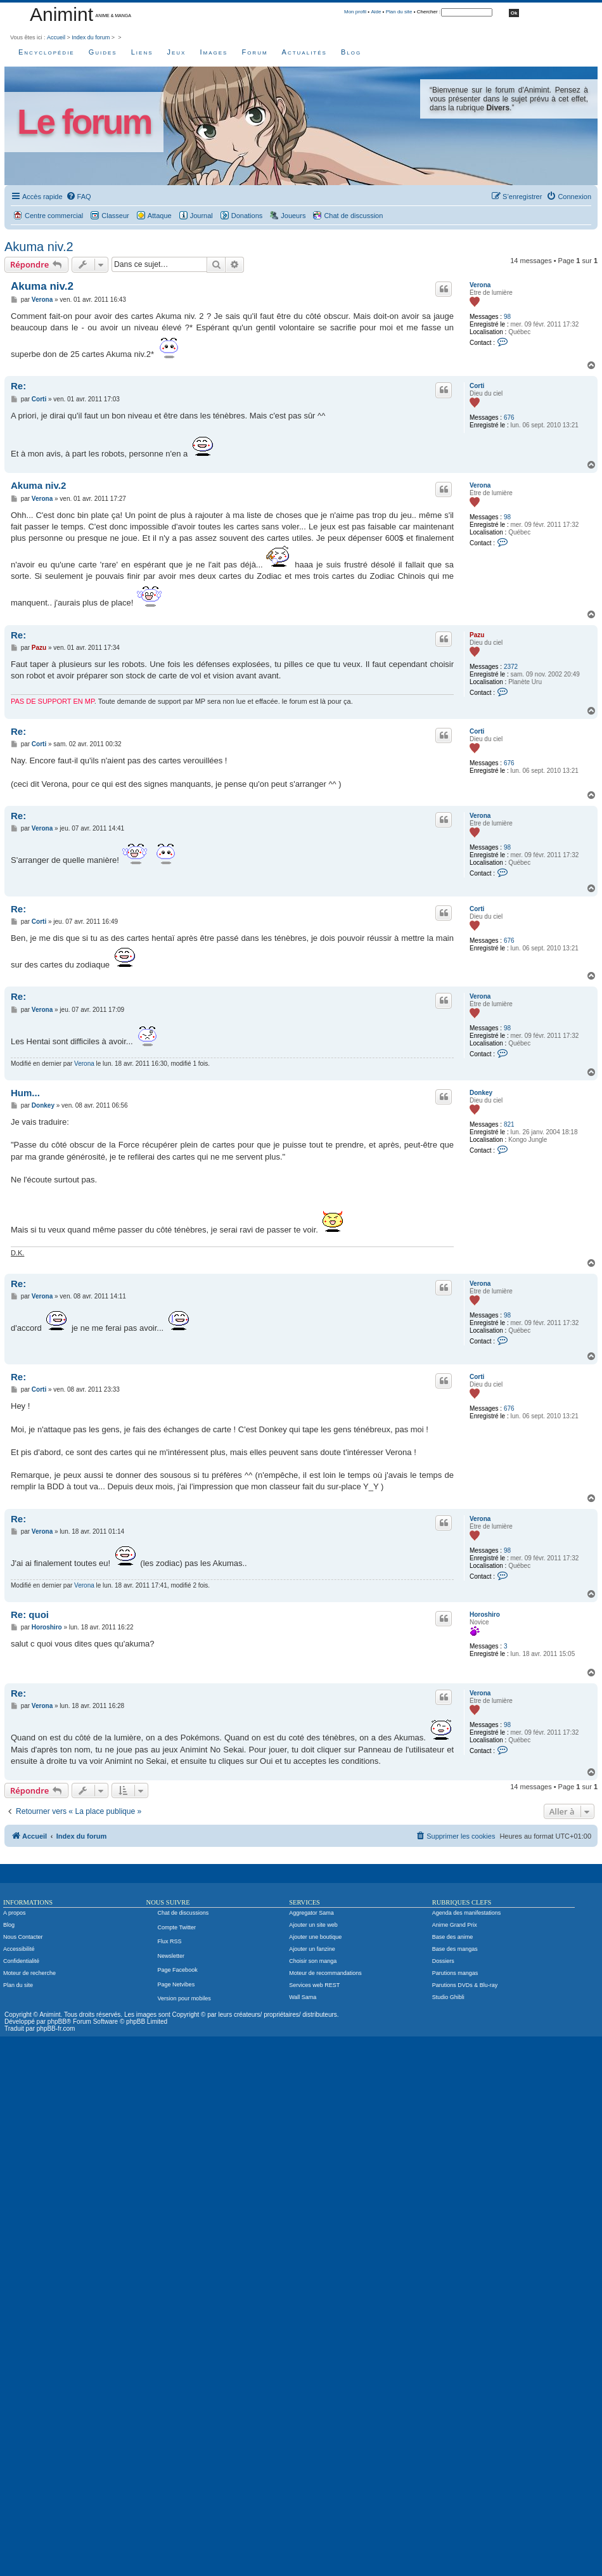 The image size is (602, 2576). I want to click on Services web REST, so click(314, 1985).